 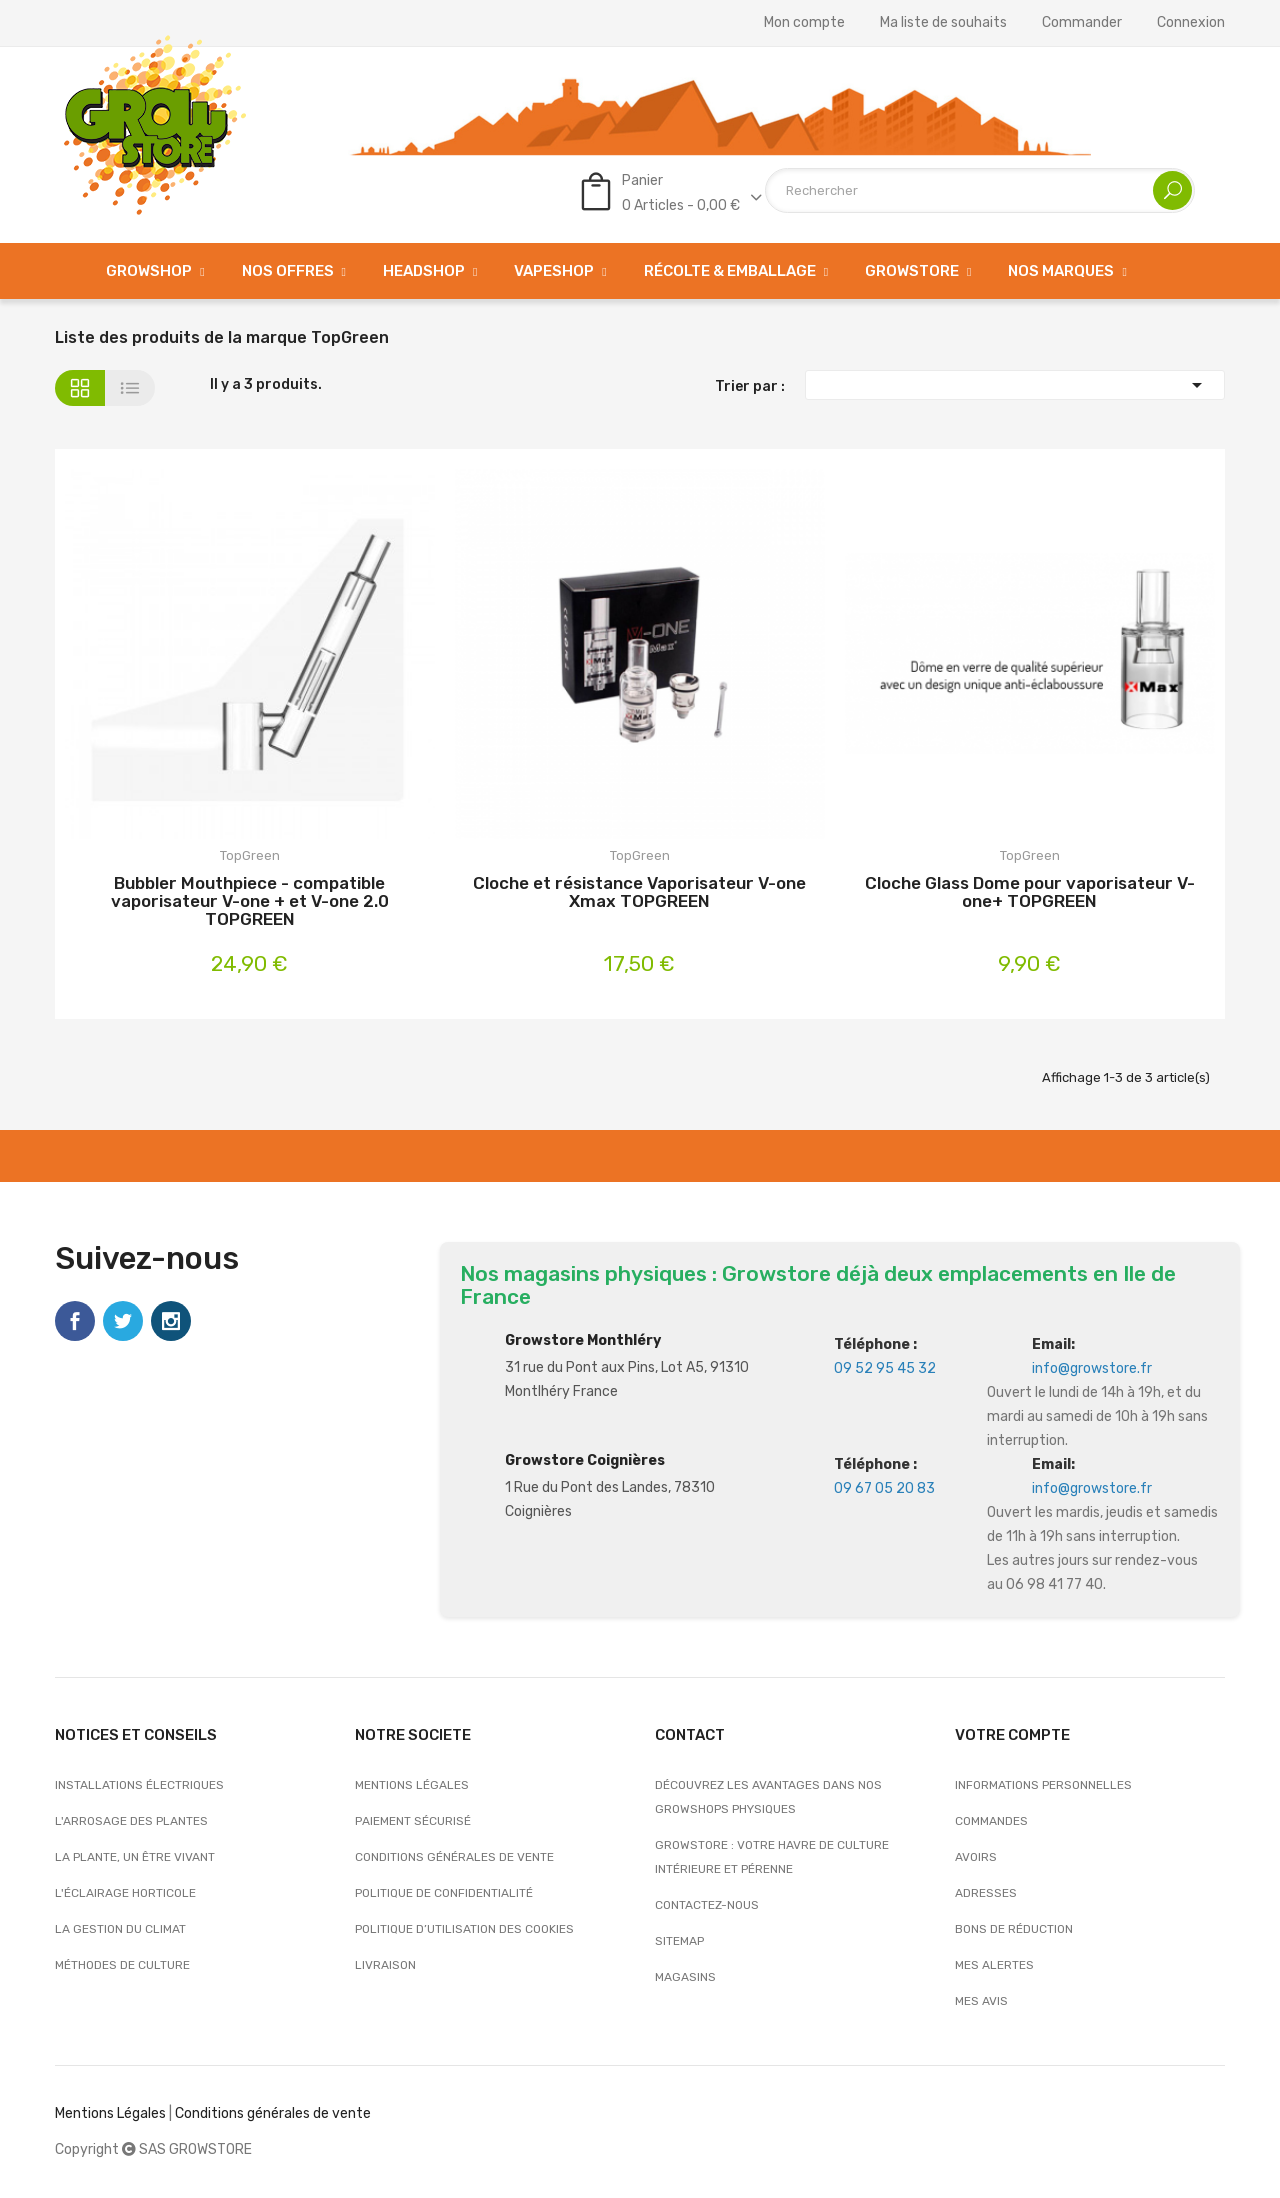 I want to click on Livraison, so click(x=385, y=1965).